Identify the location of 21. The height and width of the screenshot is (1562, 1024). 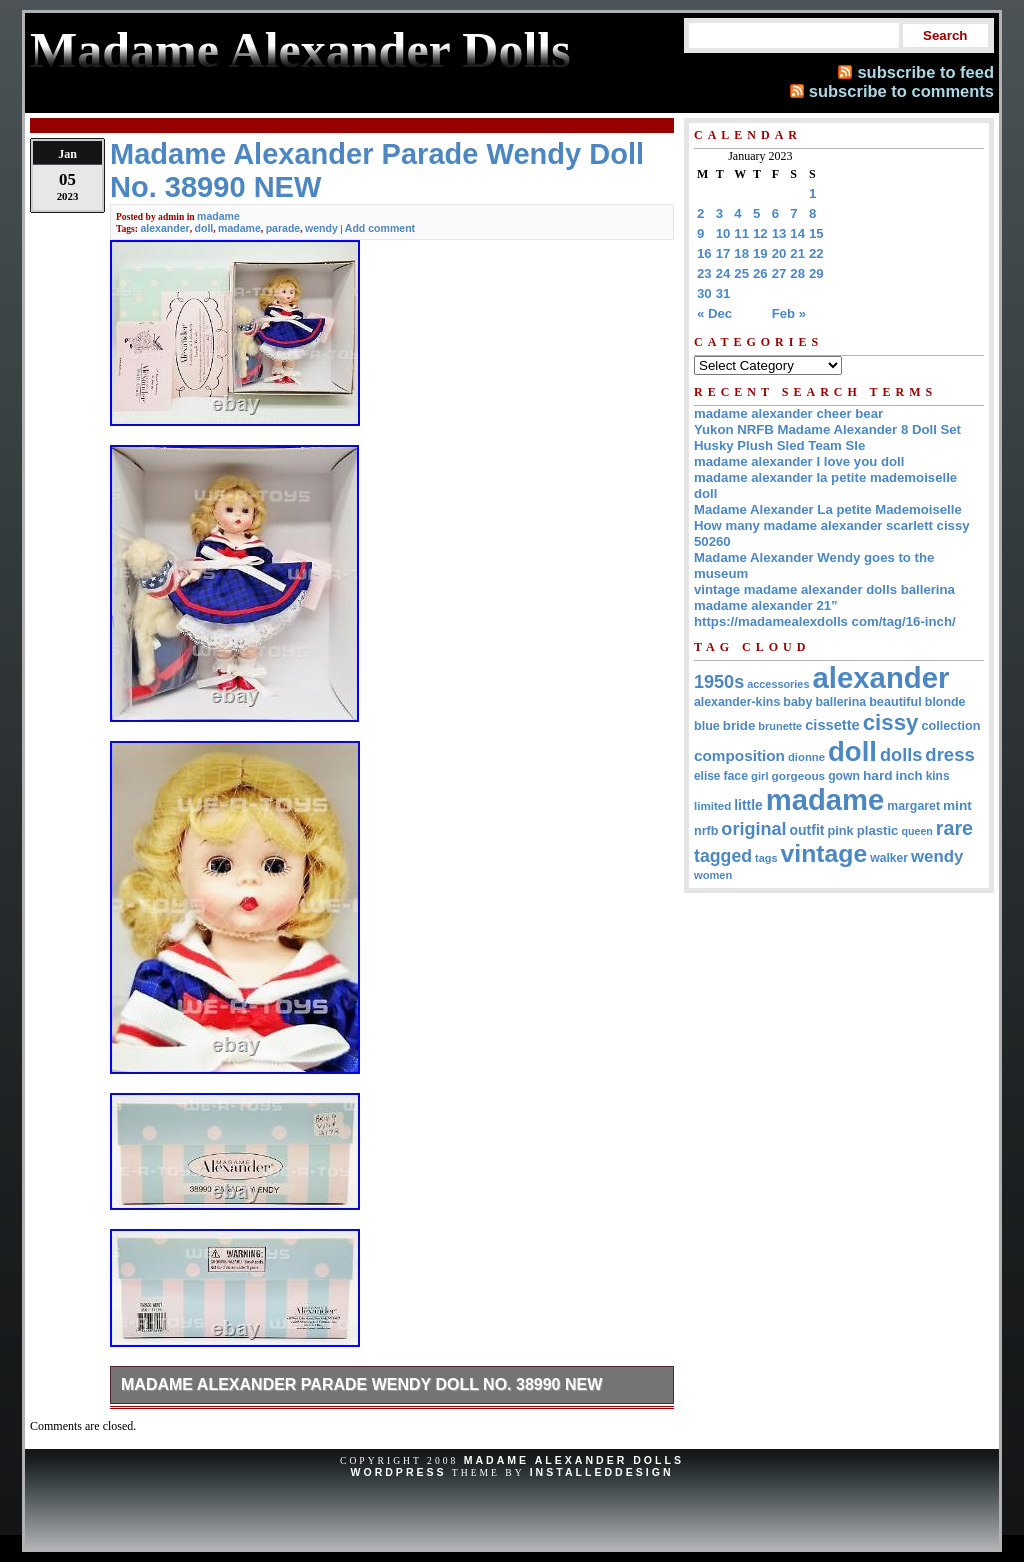
(797, 253).